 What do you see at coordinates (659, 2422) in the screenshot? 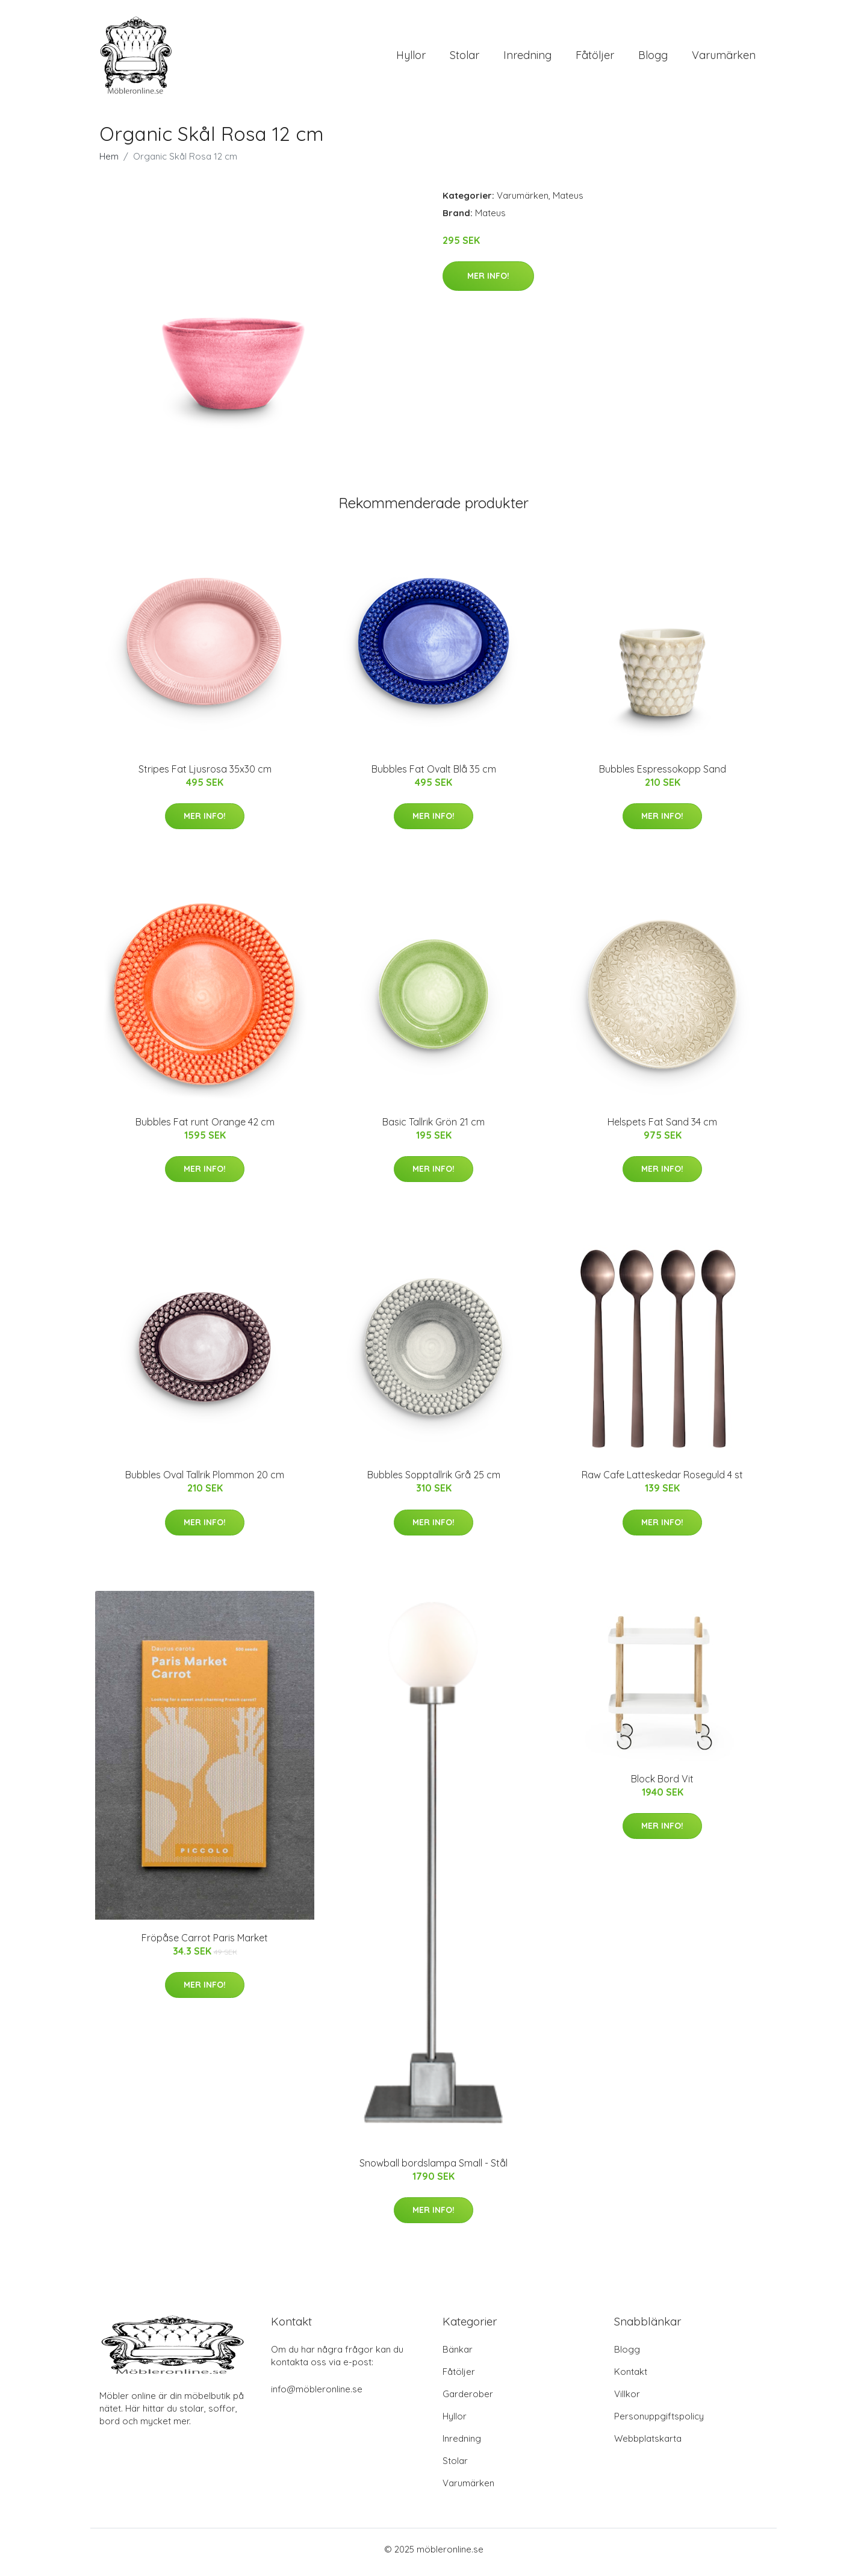
I see `Personuppgiftspolicy` at bounding box center [659, 2422].